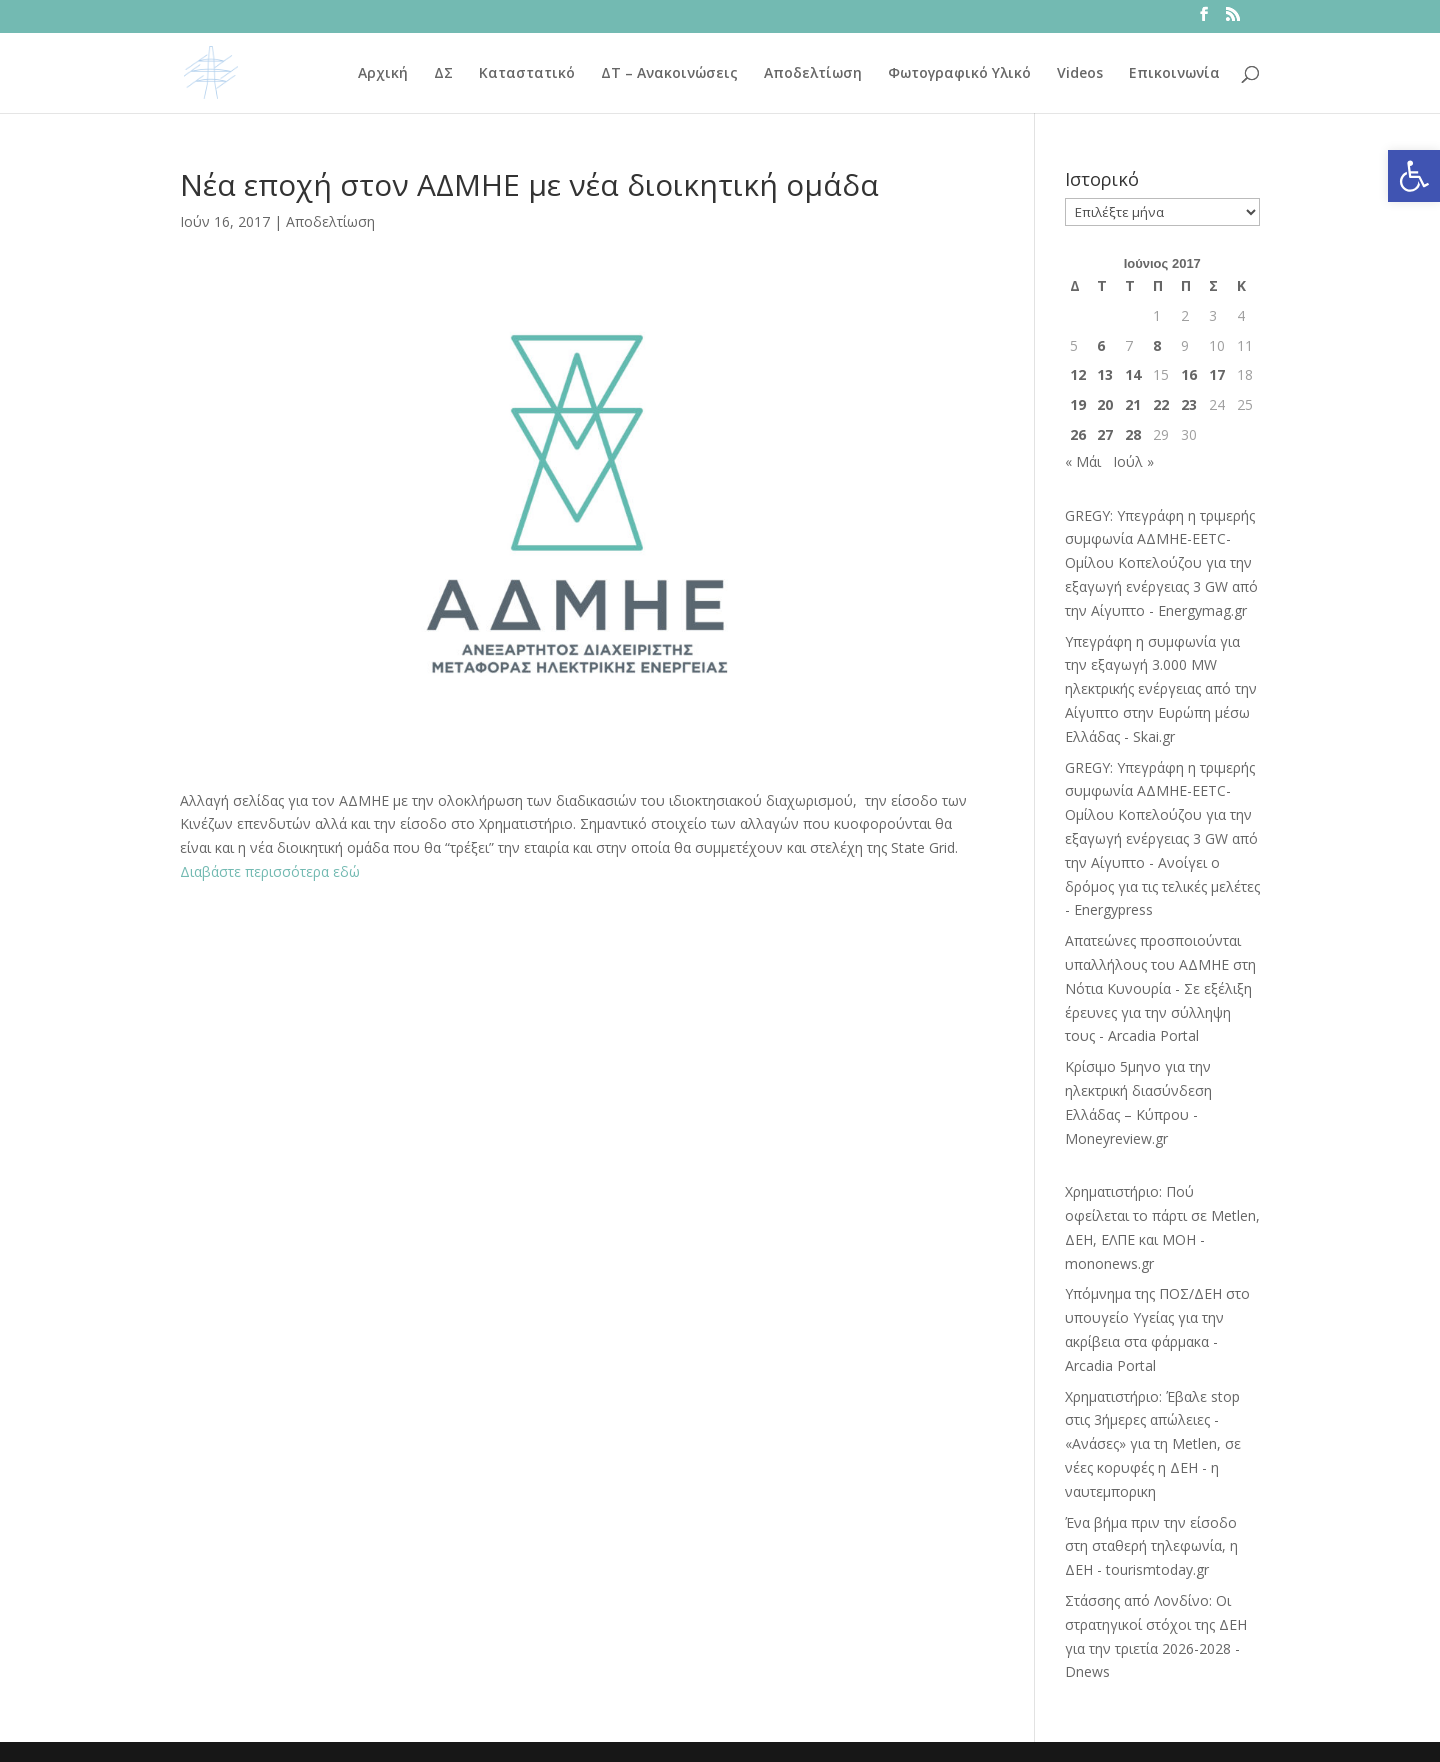 This screenshot has width=1440, height=1762. I want to click on « Μάι, so click(1083, 461).